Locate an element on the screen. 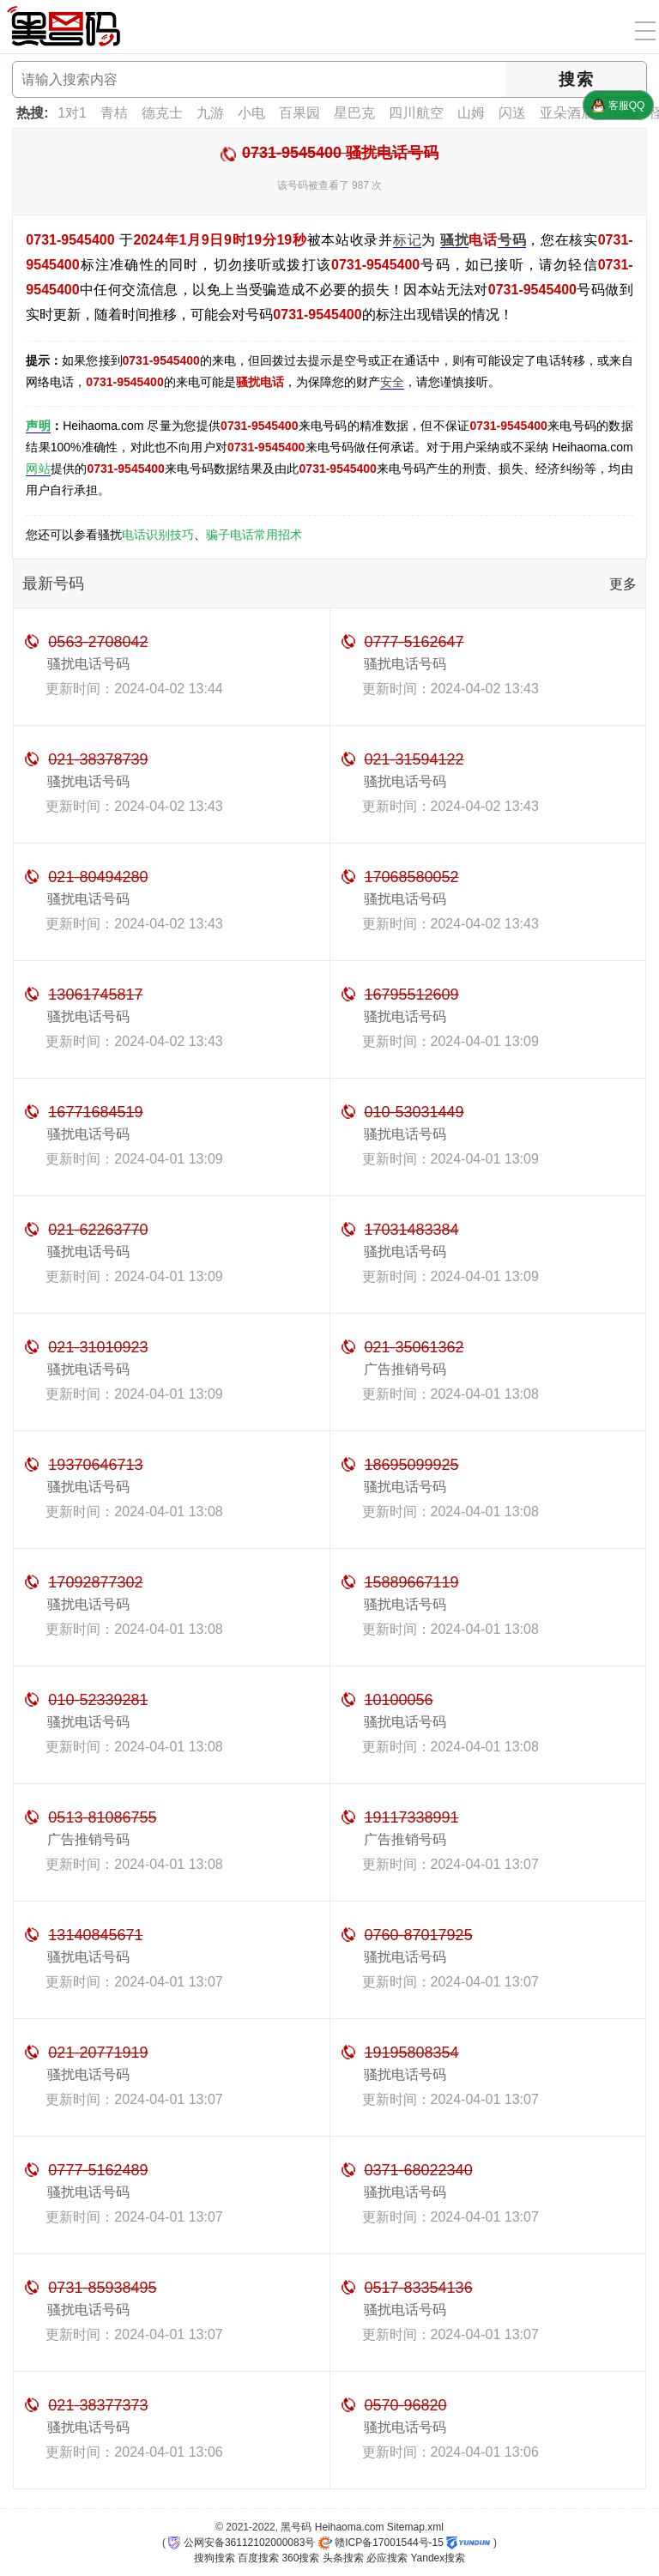 This screenshot has height=2576, width=659. 必应搜索 is located at coordinates (387, 2558).